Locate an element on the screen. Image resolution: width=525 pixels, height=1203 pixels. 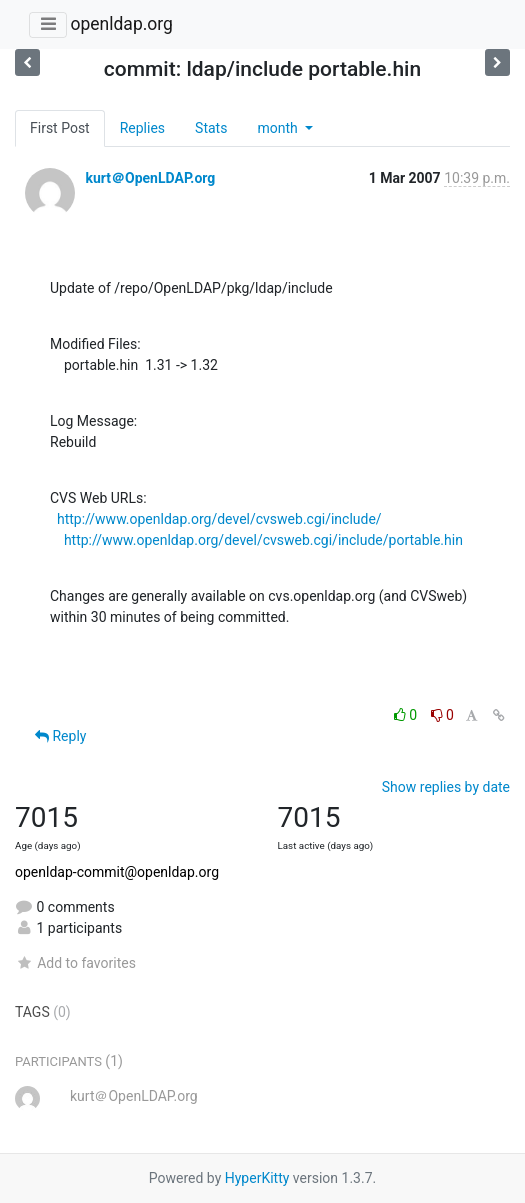
Add to favorites is located at coordinates (75, 963).